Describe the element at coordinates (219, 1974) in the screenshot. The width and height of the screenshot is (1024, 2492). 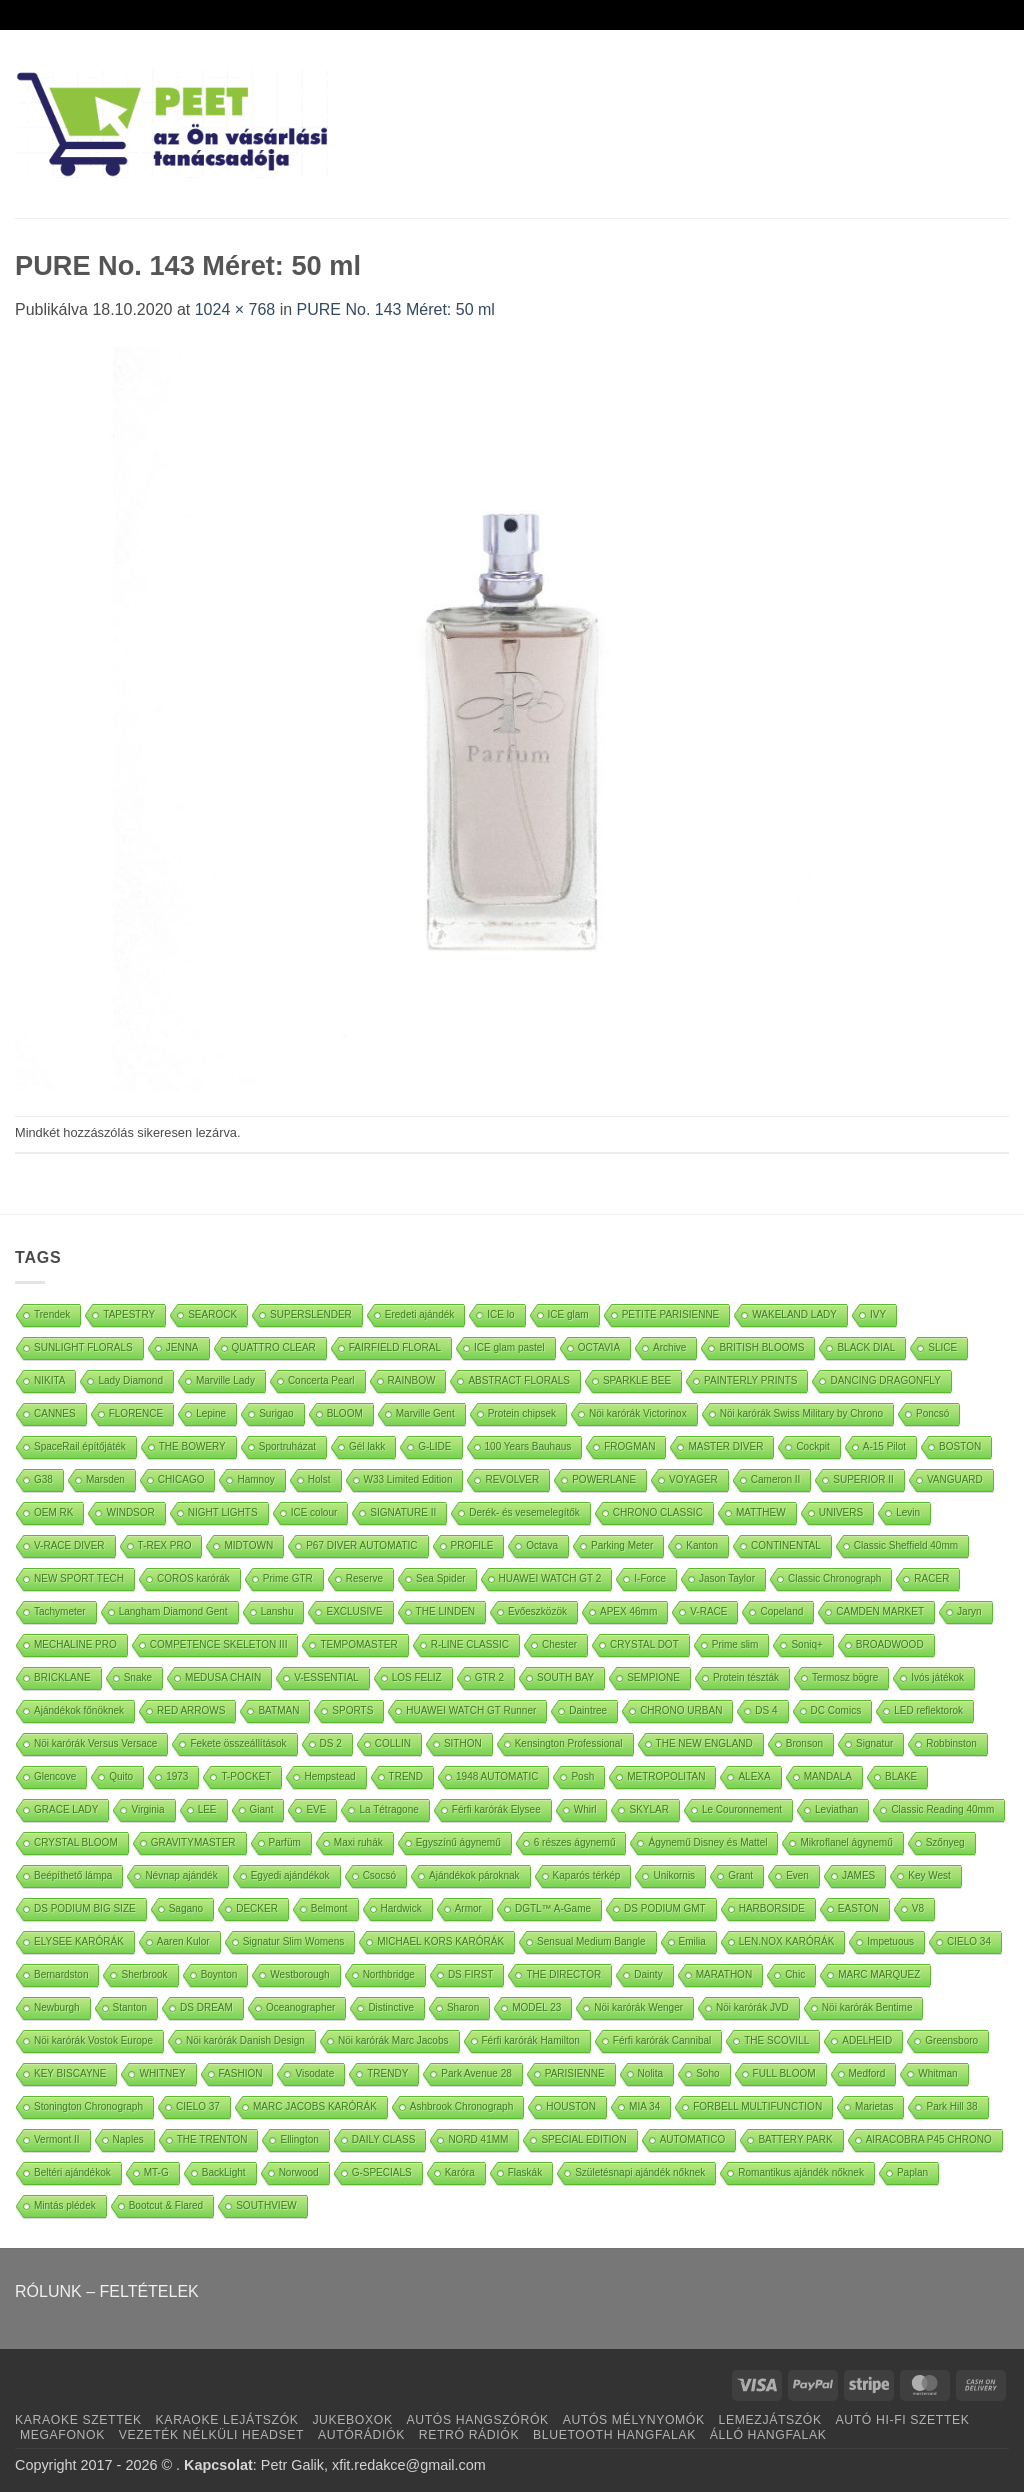
I see `Boynton` at that location.